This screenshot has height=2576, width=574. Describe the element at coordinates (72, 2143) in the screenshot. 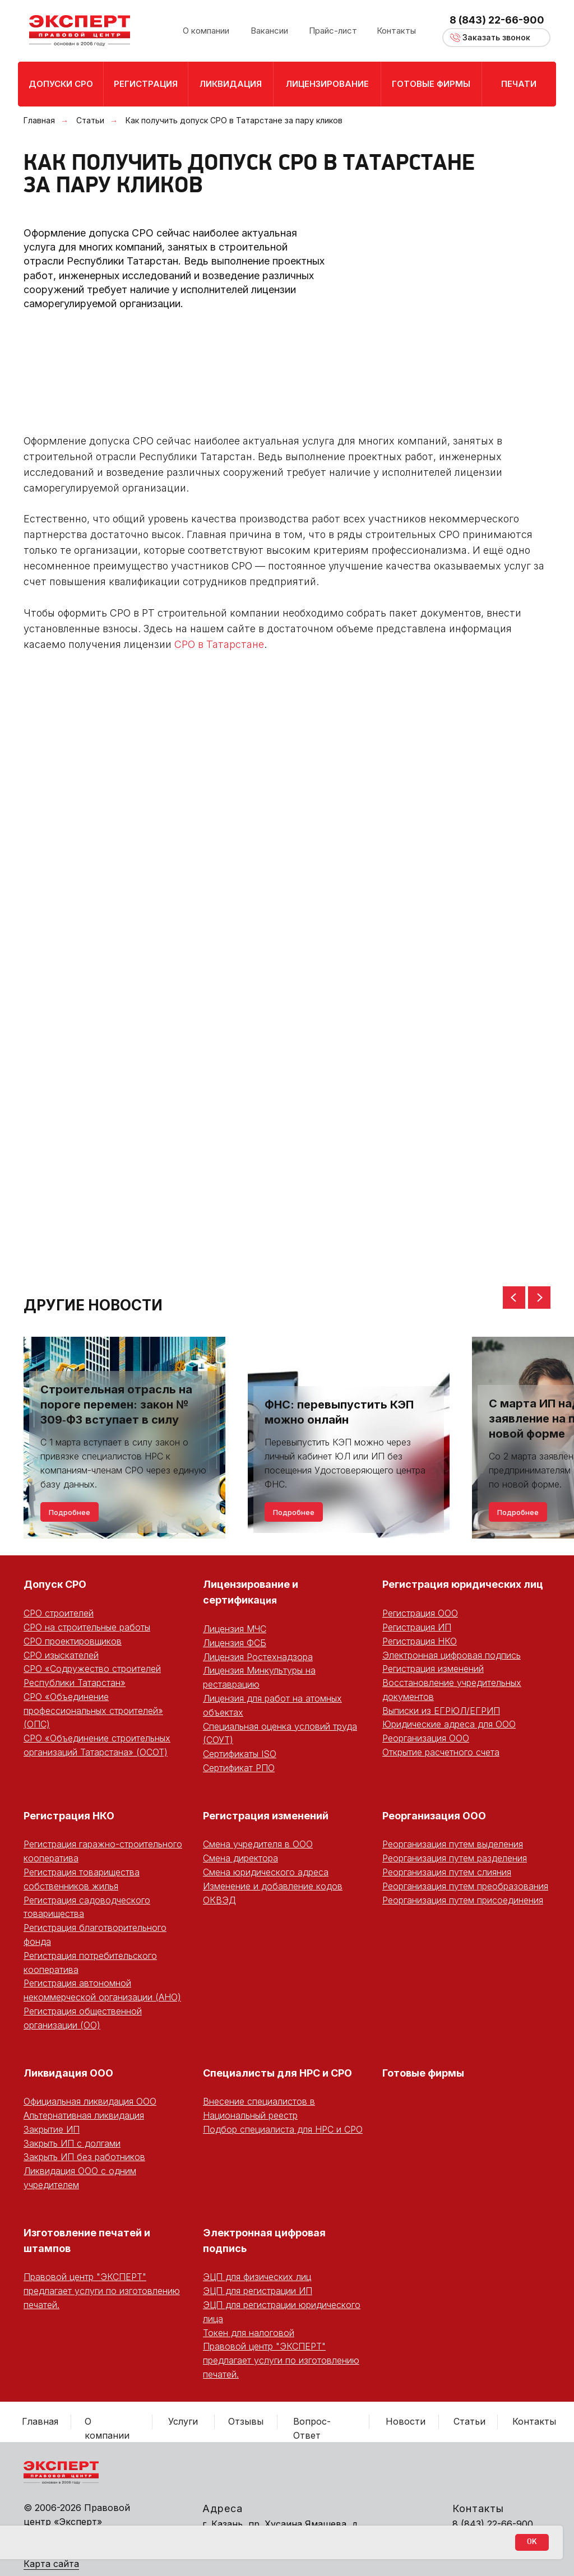

I see `Закрыть ИП с долгами` at that location.